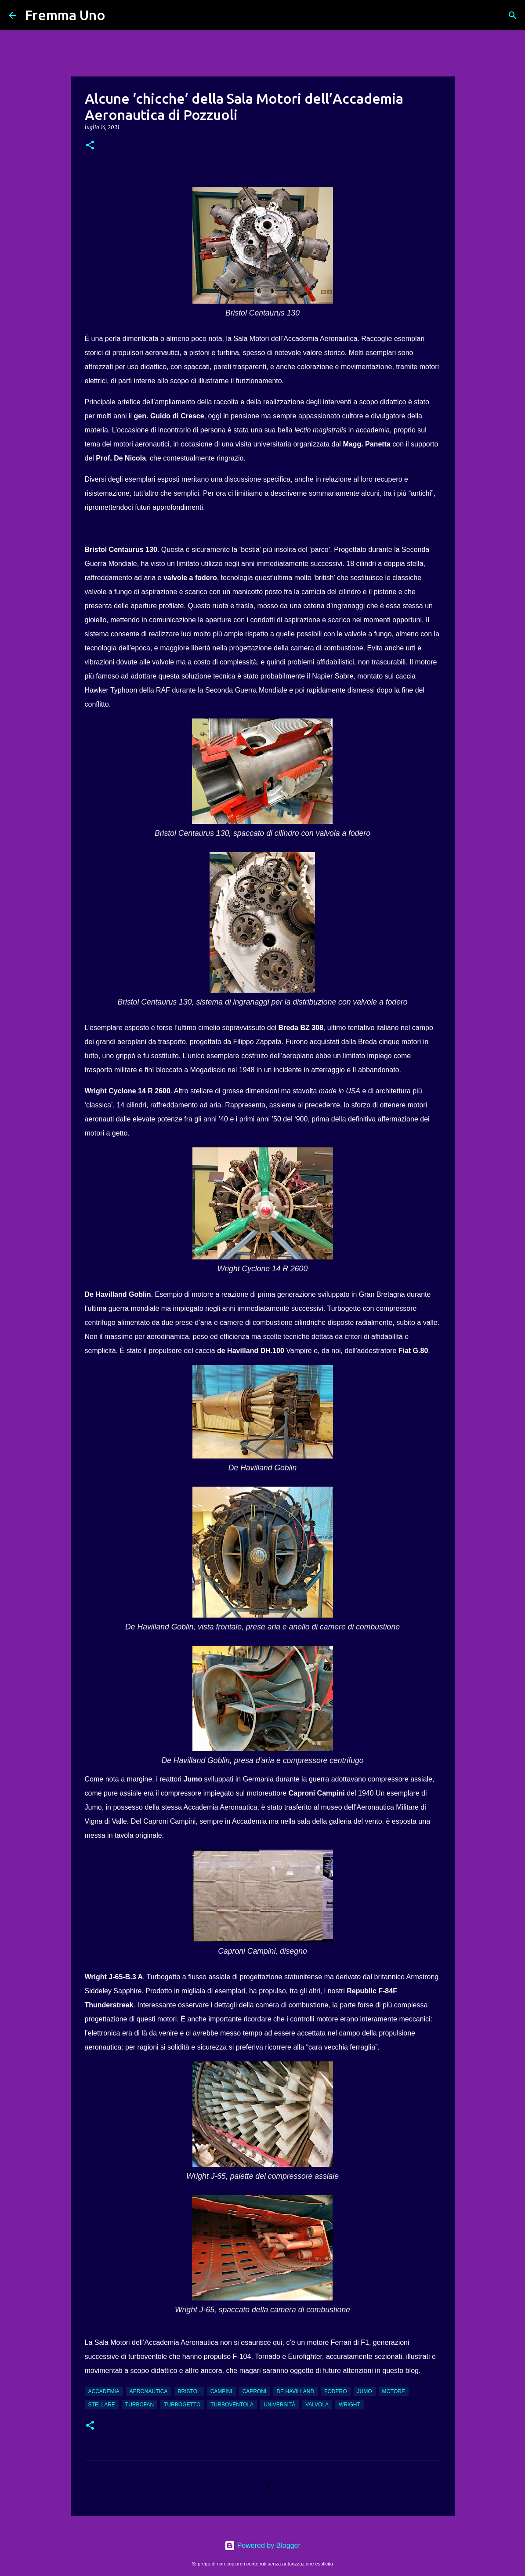  What do you see at coordinates (231, 2405) in the screenshot?
I see `turboventola` at bounding box center [231, 2405].